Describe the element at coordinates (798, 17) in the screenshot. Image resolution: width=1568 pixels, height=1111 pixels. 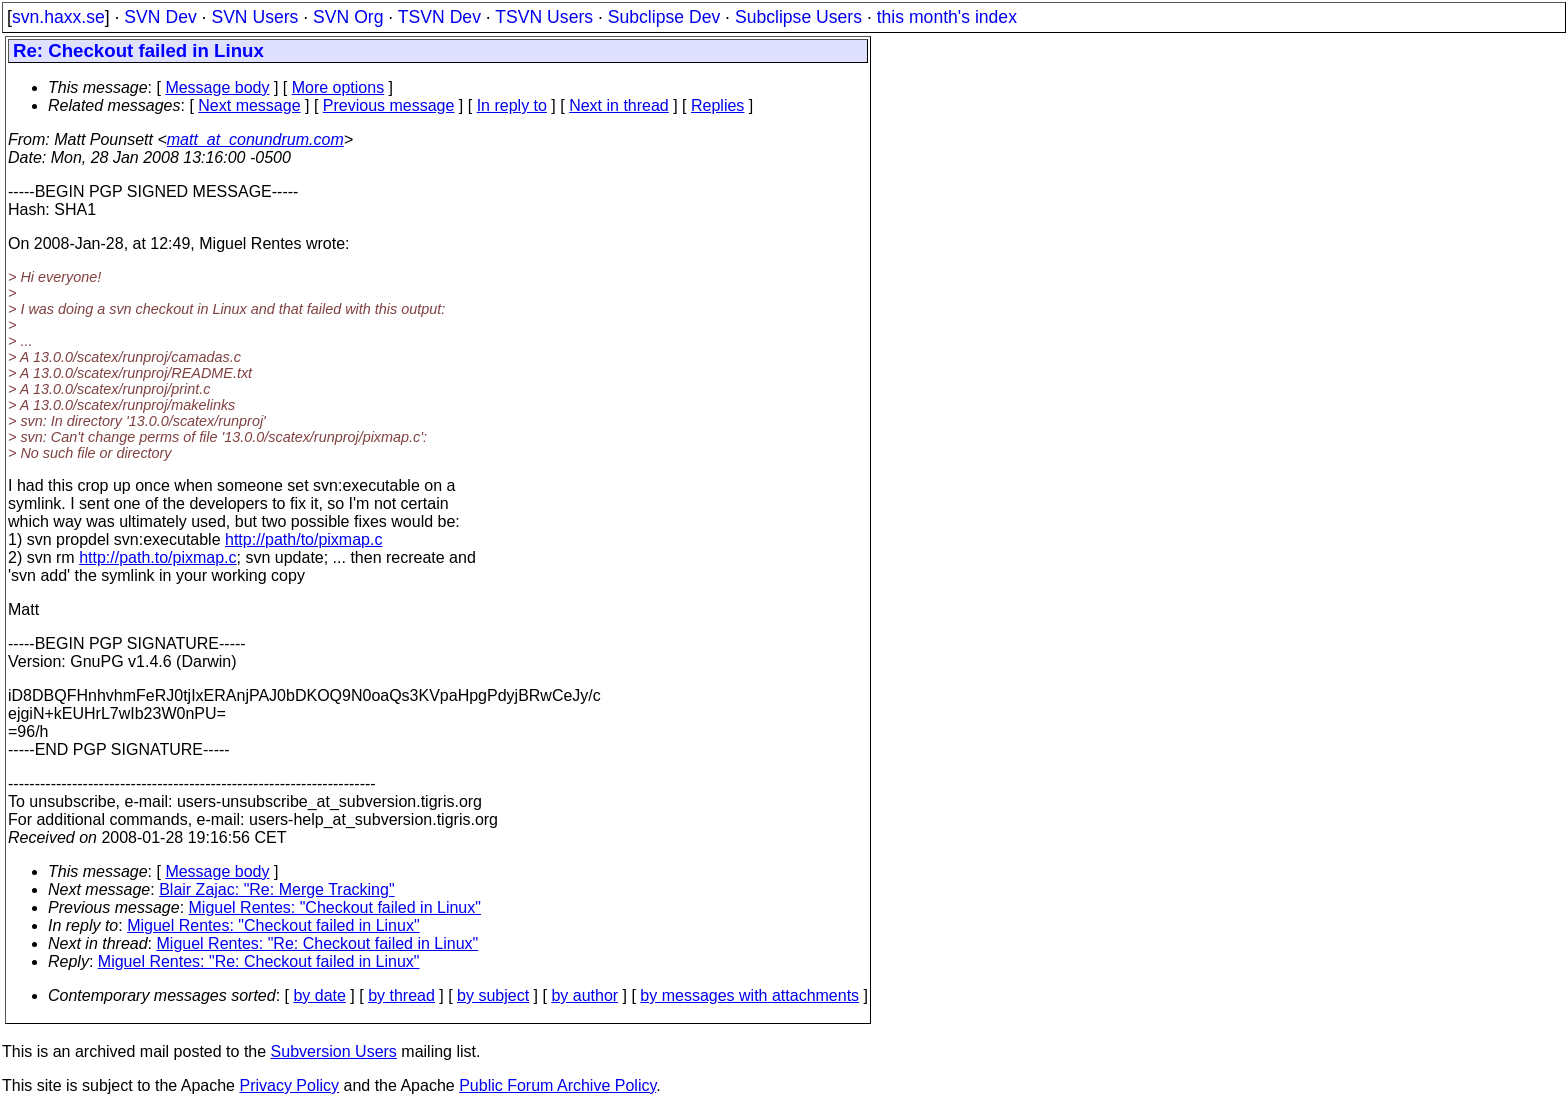
I see `Subclipse Users` at that location.